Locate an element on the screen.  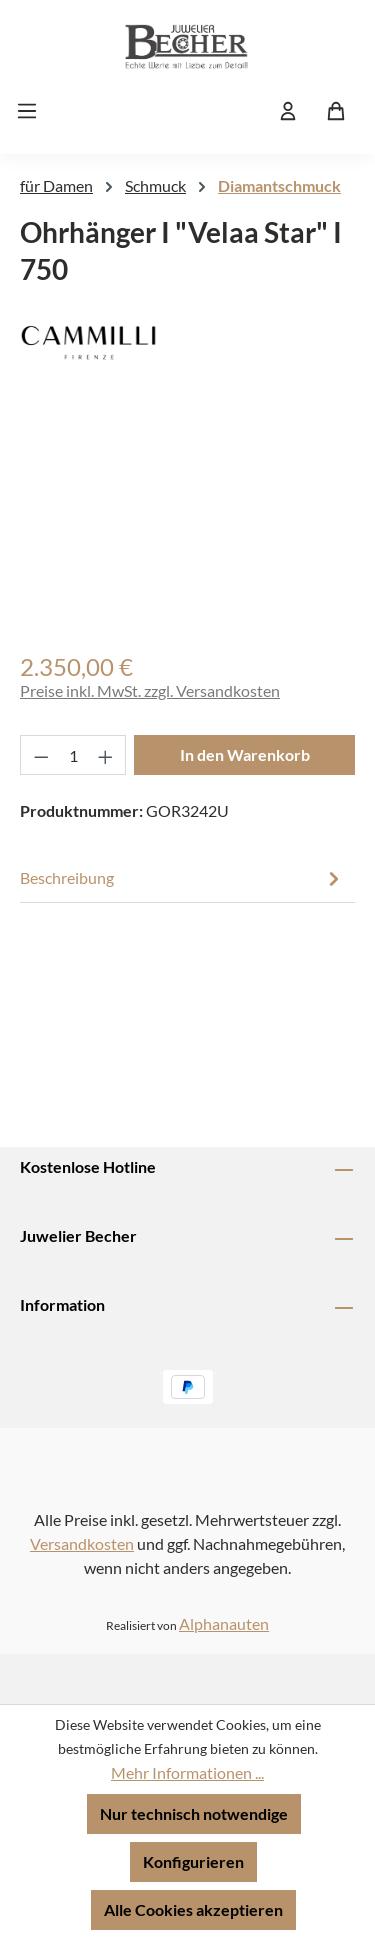
Alphanauten is located at coordinates (224, 1623).